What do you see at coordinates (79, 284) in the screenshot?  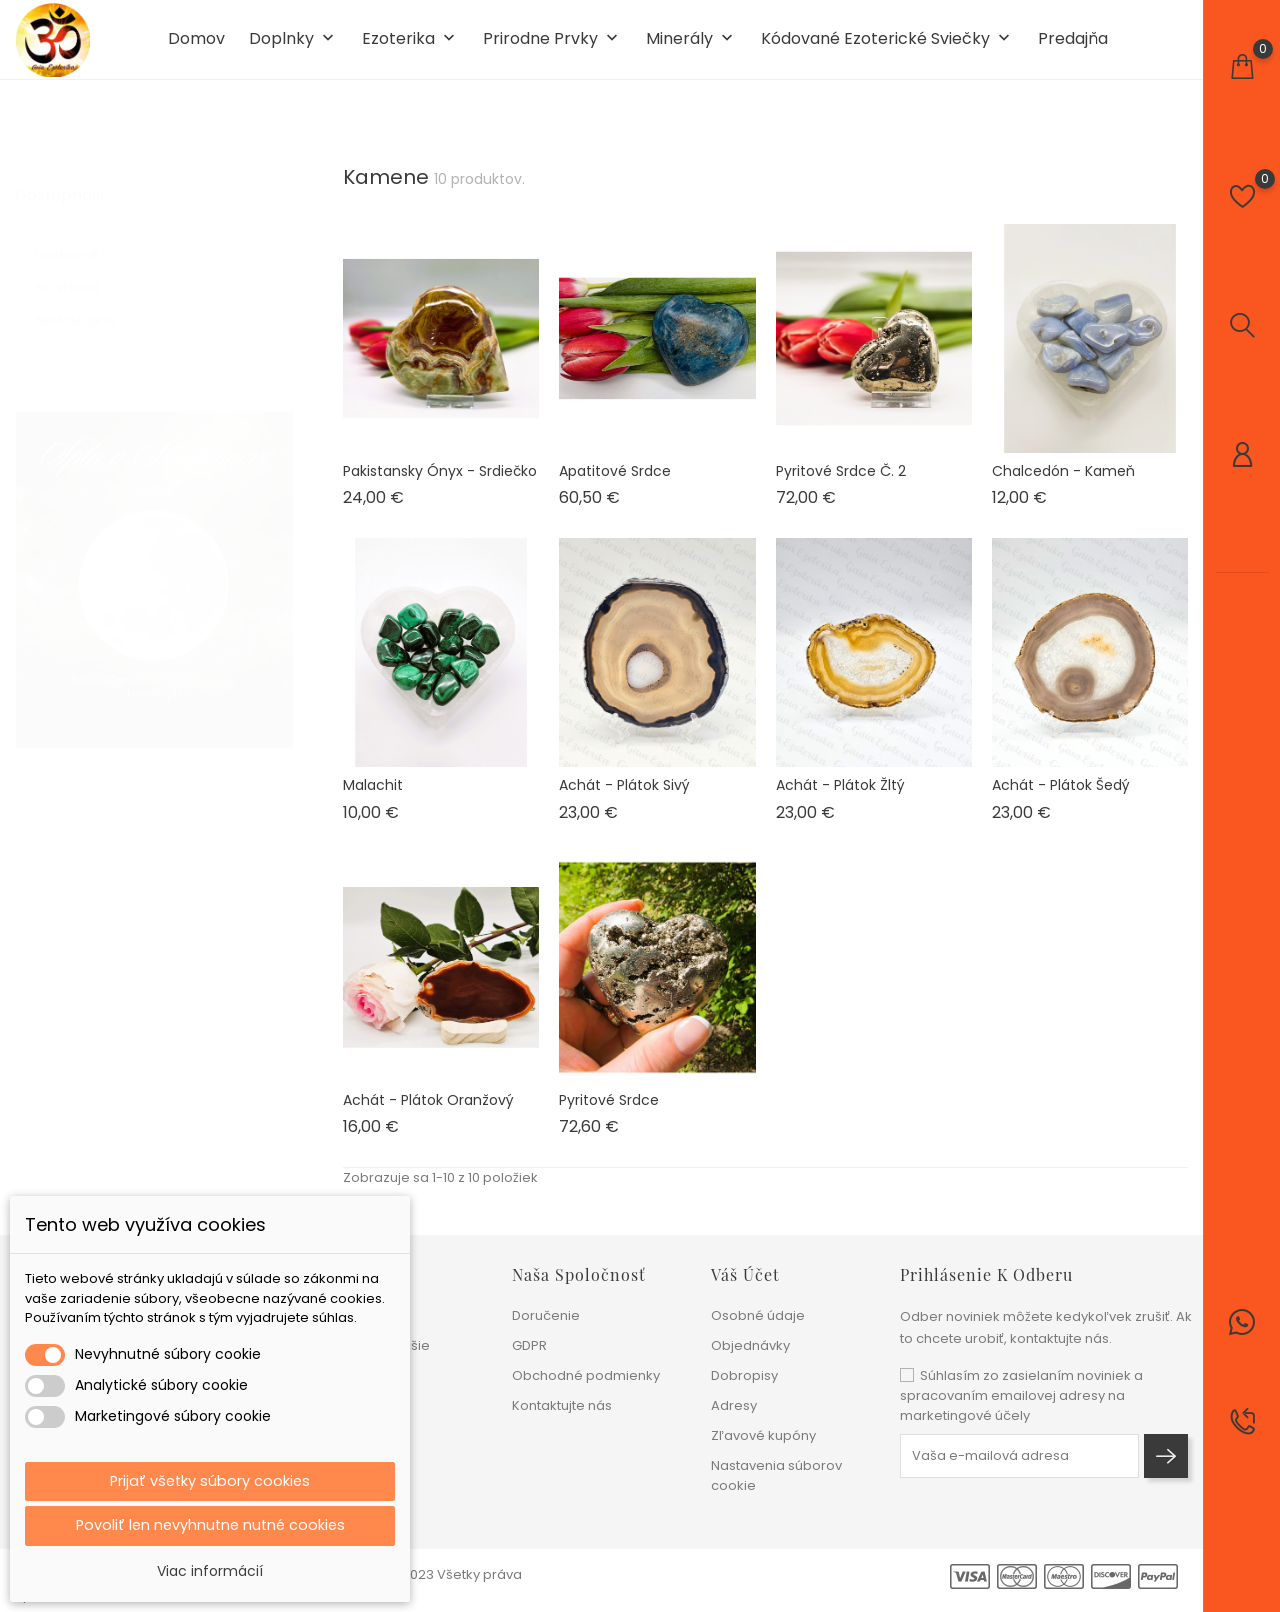 I see `Na sklade` at bounding box center [79, 284].